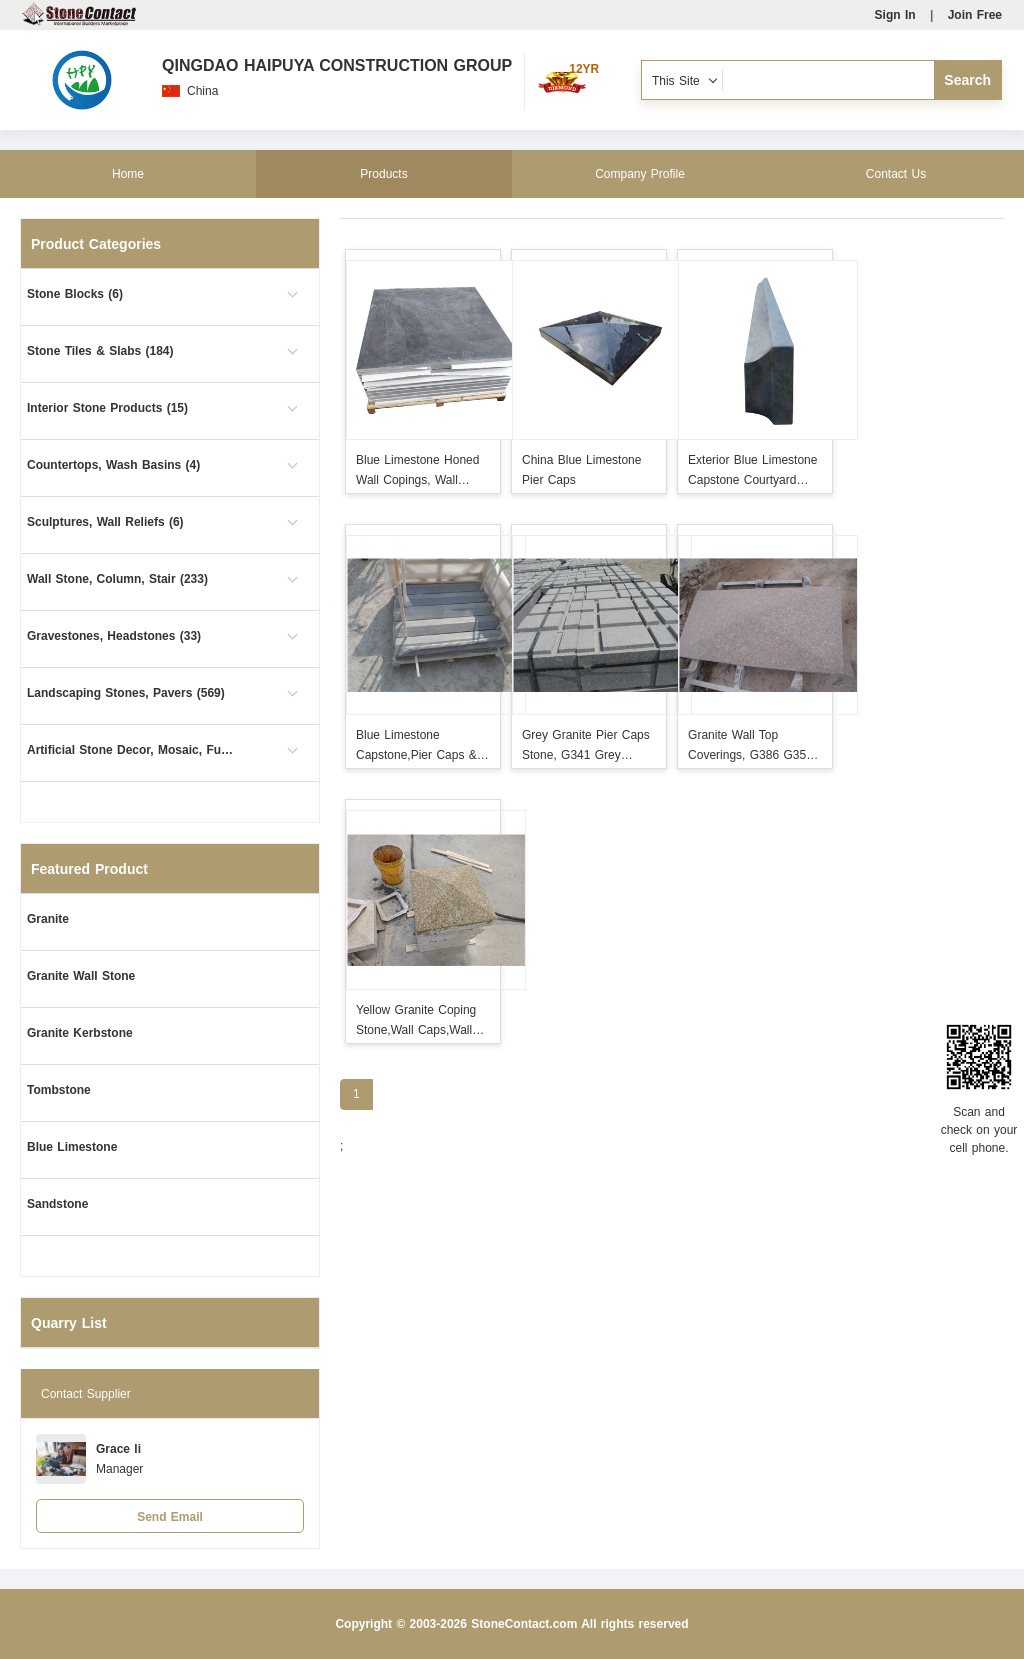  Describe the element at coordinates (170, 1517) in the screenshot. I see `Send Email` at that location.